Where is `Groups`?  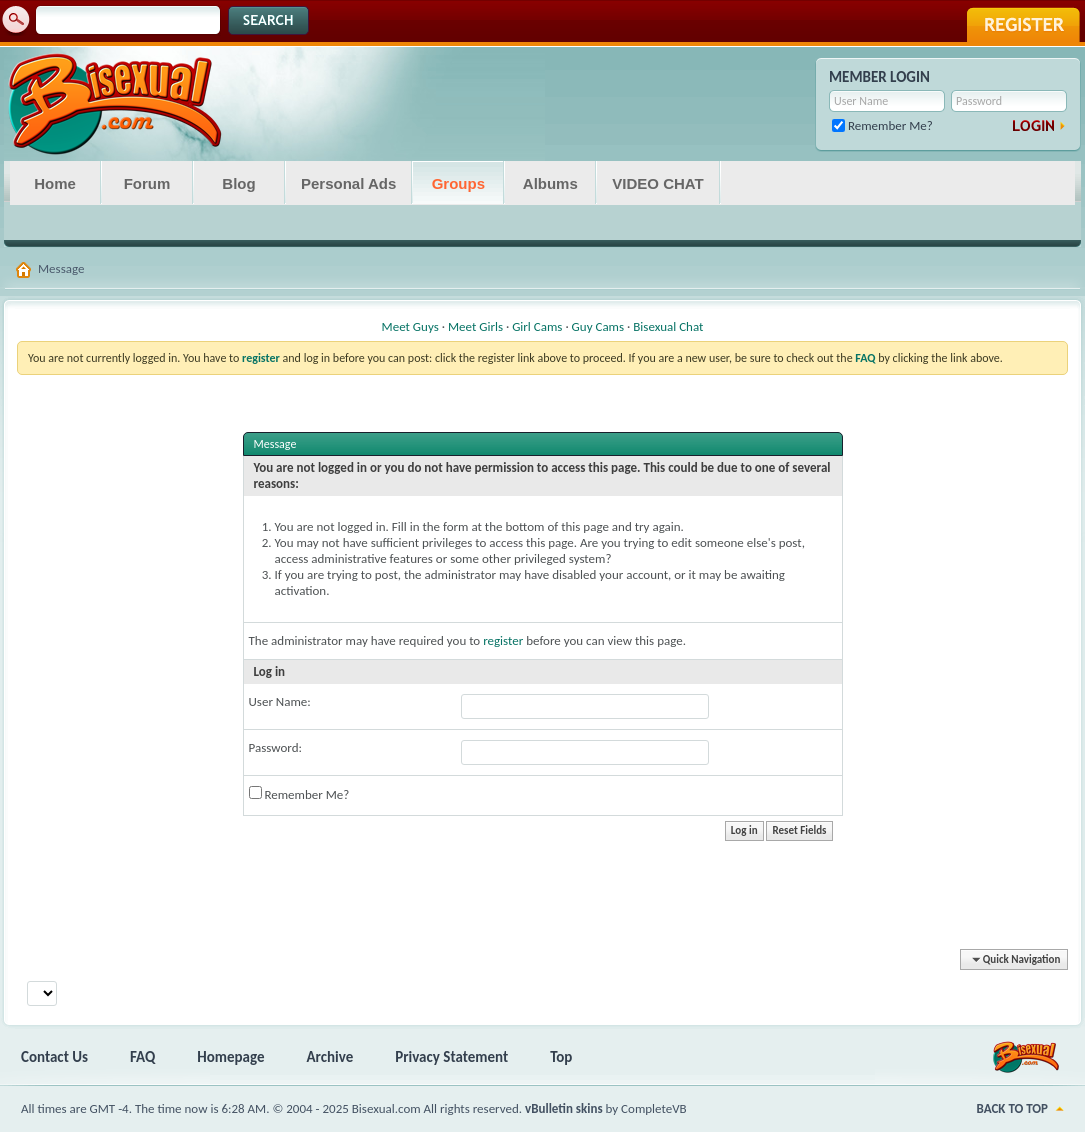 Groups is located at coordinates (458, 183).